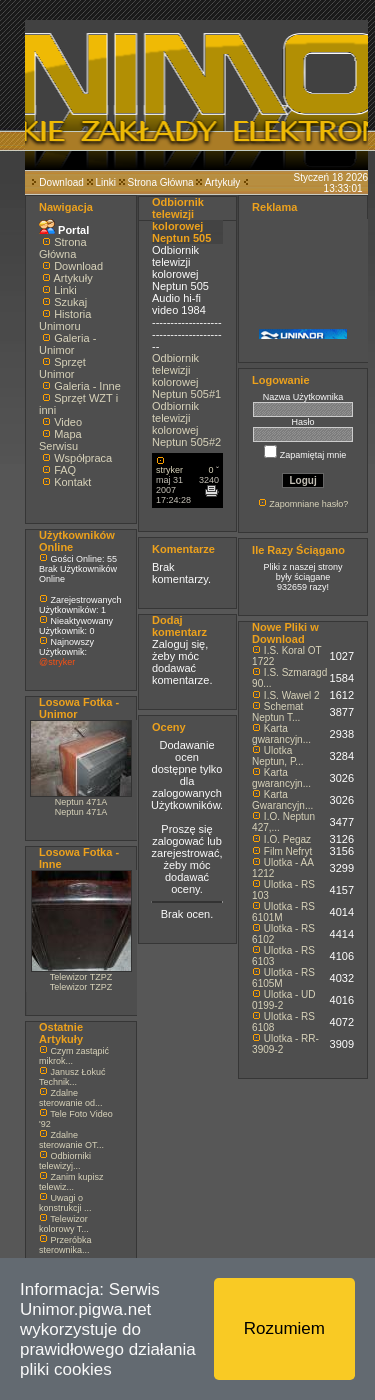 Image resolution: width=375 pixels, height=1400 pixels. I want to click on stryker, so click(169, 470).